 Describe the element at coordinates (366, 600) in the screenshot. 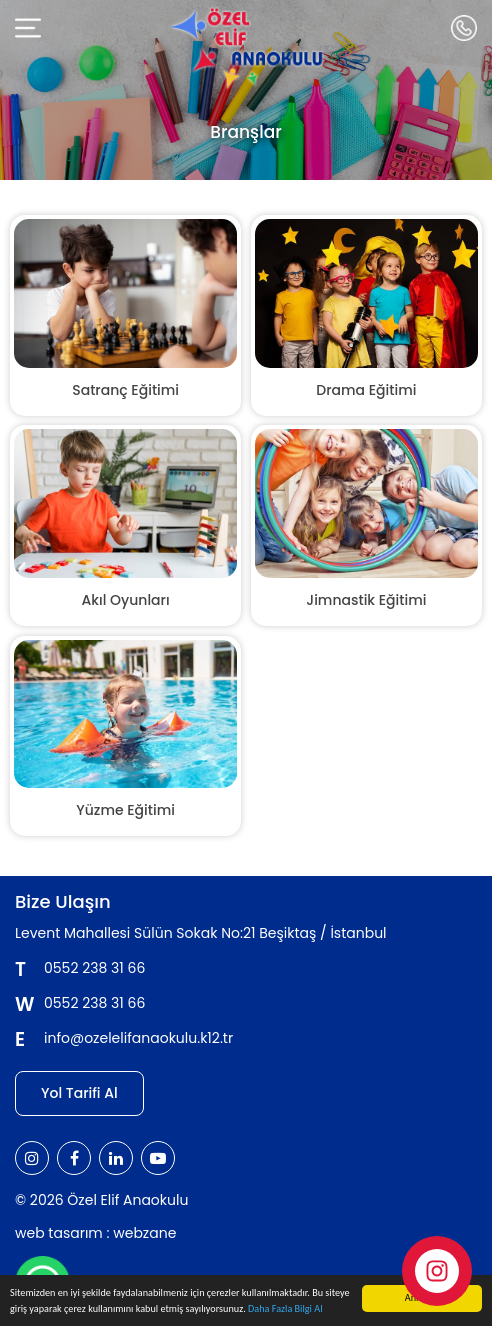

I see `Jimnastik Eğitimi` at that location.